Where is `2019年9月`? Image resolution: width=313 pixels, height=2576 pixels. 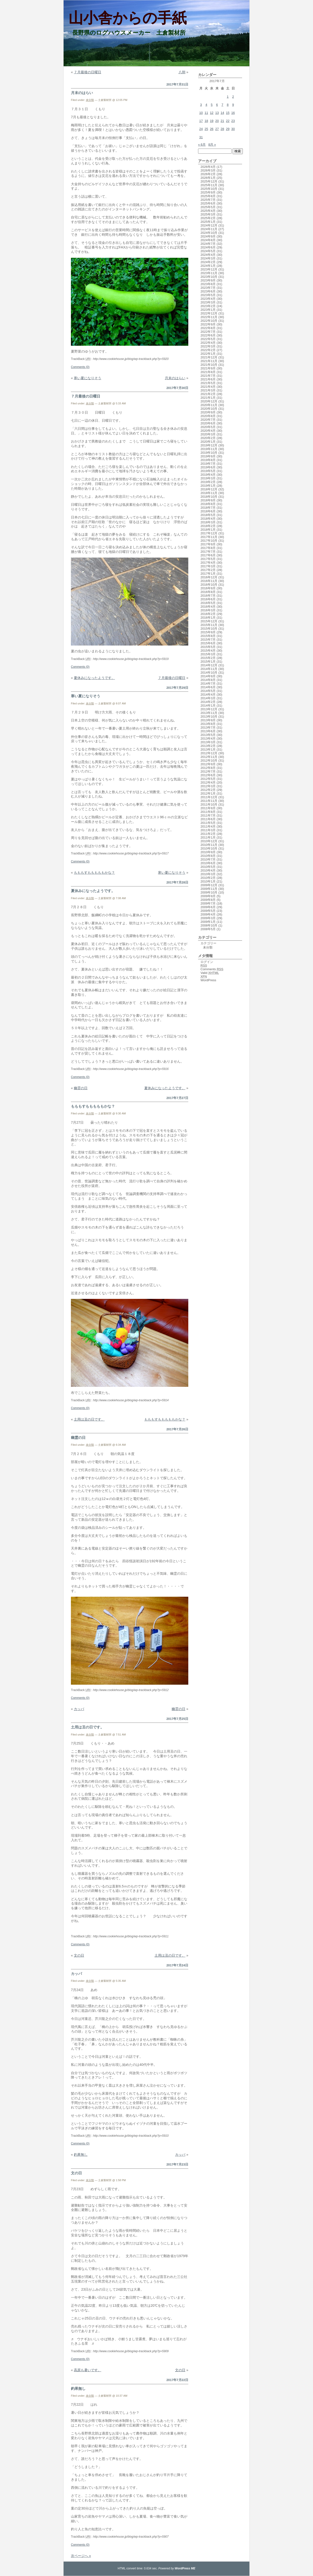 2019年9月 is located at coordinates (208, 456).